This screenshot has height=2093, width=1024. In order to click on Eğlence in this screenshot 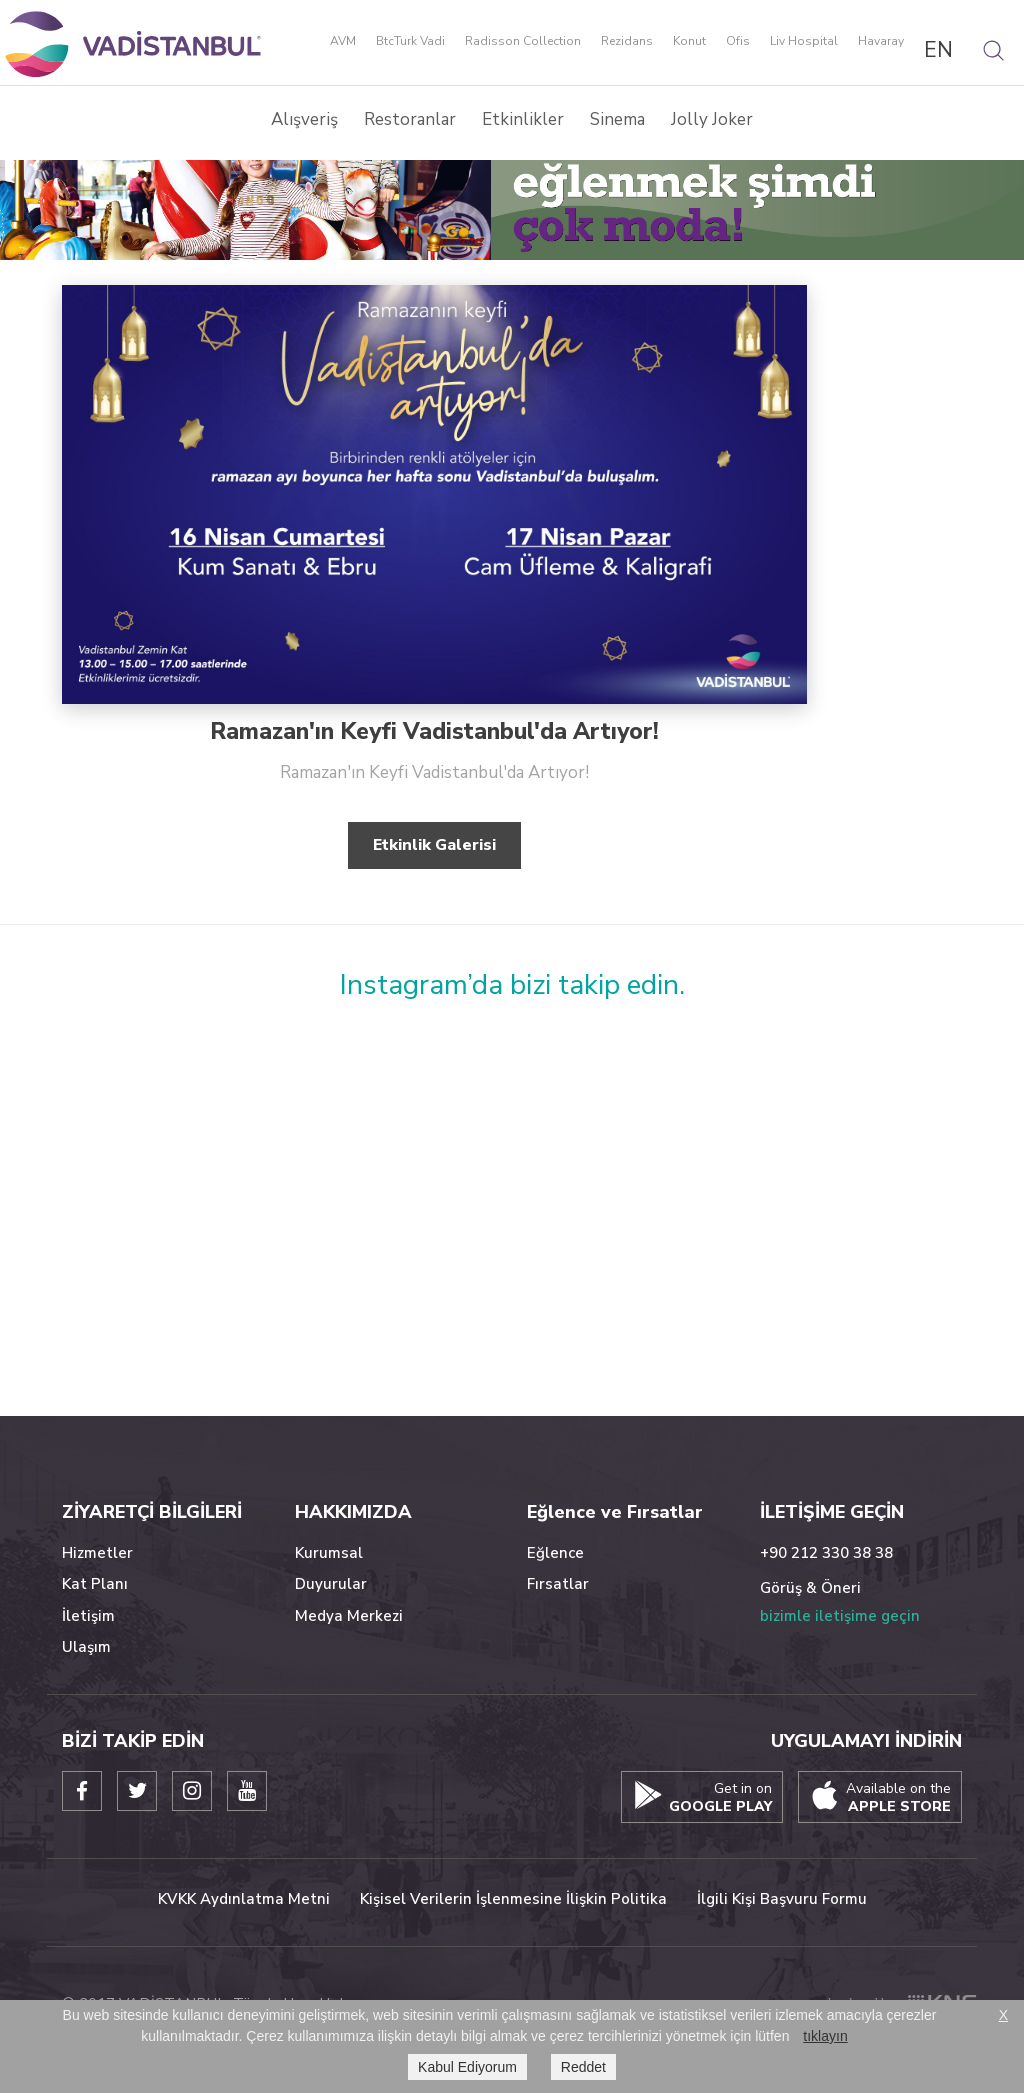, I will do `click(555, 1553)`.